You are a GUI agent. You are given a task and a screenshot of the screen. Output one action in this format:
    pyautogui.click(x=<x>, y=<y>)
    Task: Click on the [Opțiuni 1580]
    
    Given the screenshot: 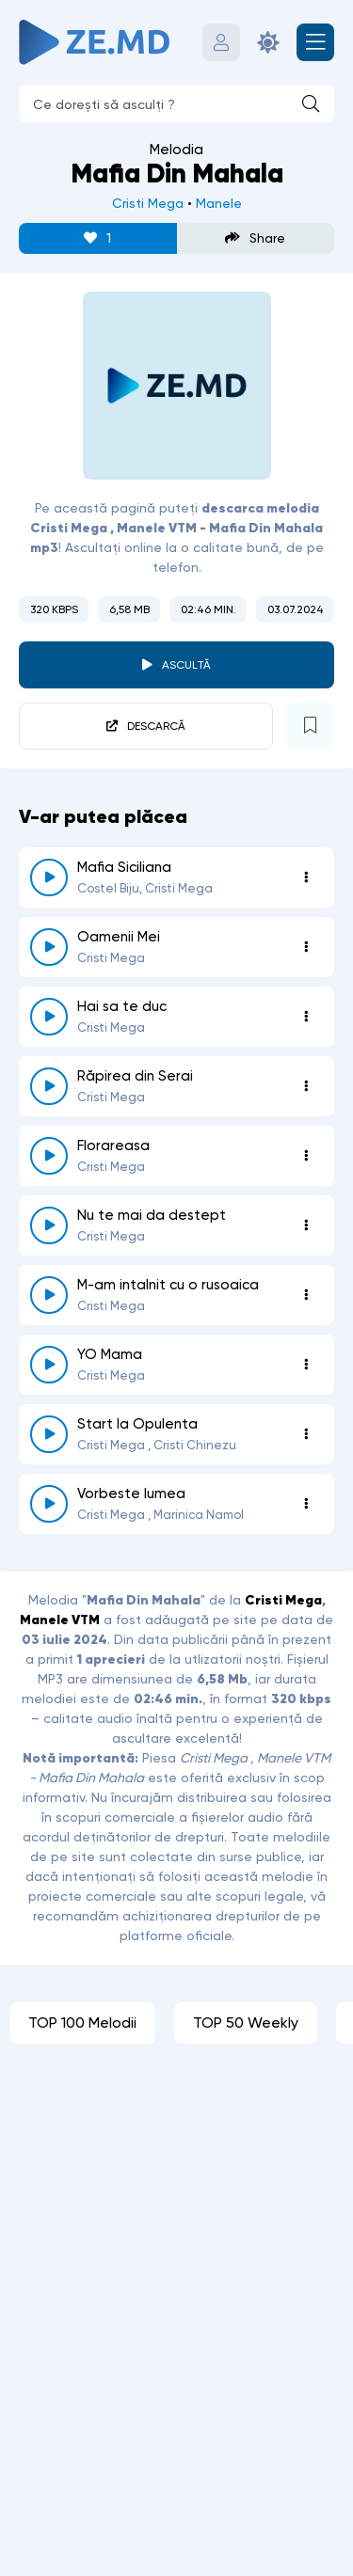 What is the action you would take?
    pyautogui.click(x=306, y=947)
    